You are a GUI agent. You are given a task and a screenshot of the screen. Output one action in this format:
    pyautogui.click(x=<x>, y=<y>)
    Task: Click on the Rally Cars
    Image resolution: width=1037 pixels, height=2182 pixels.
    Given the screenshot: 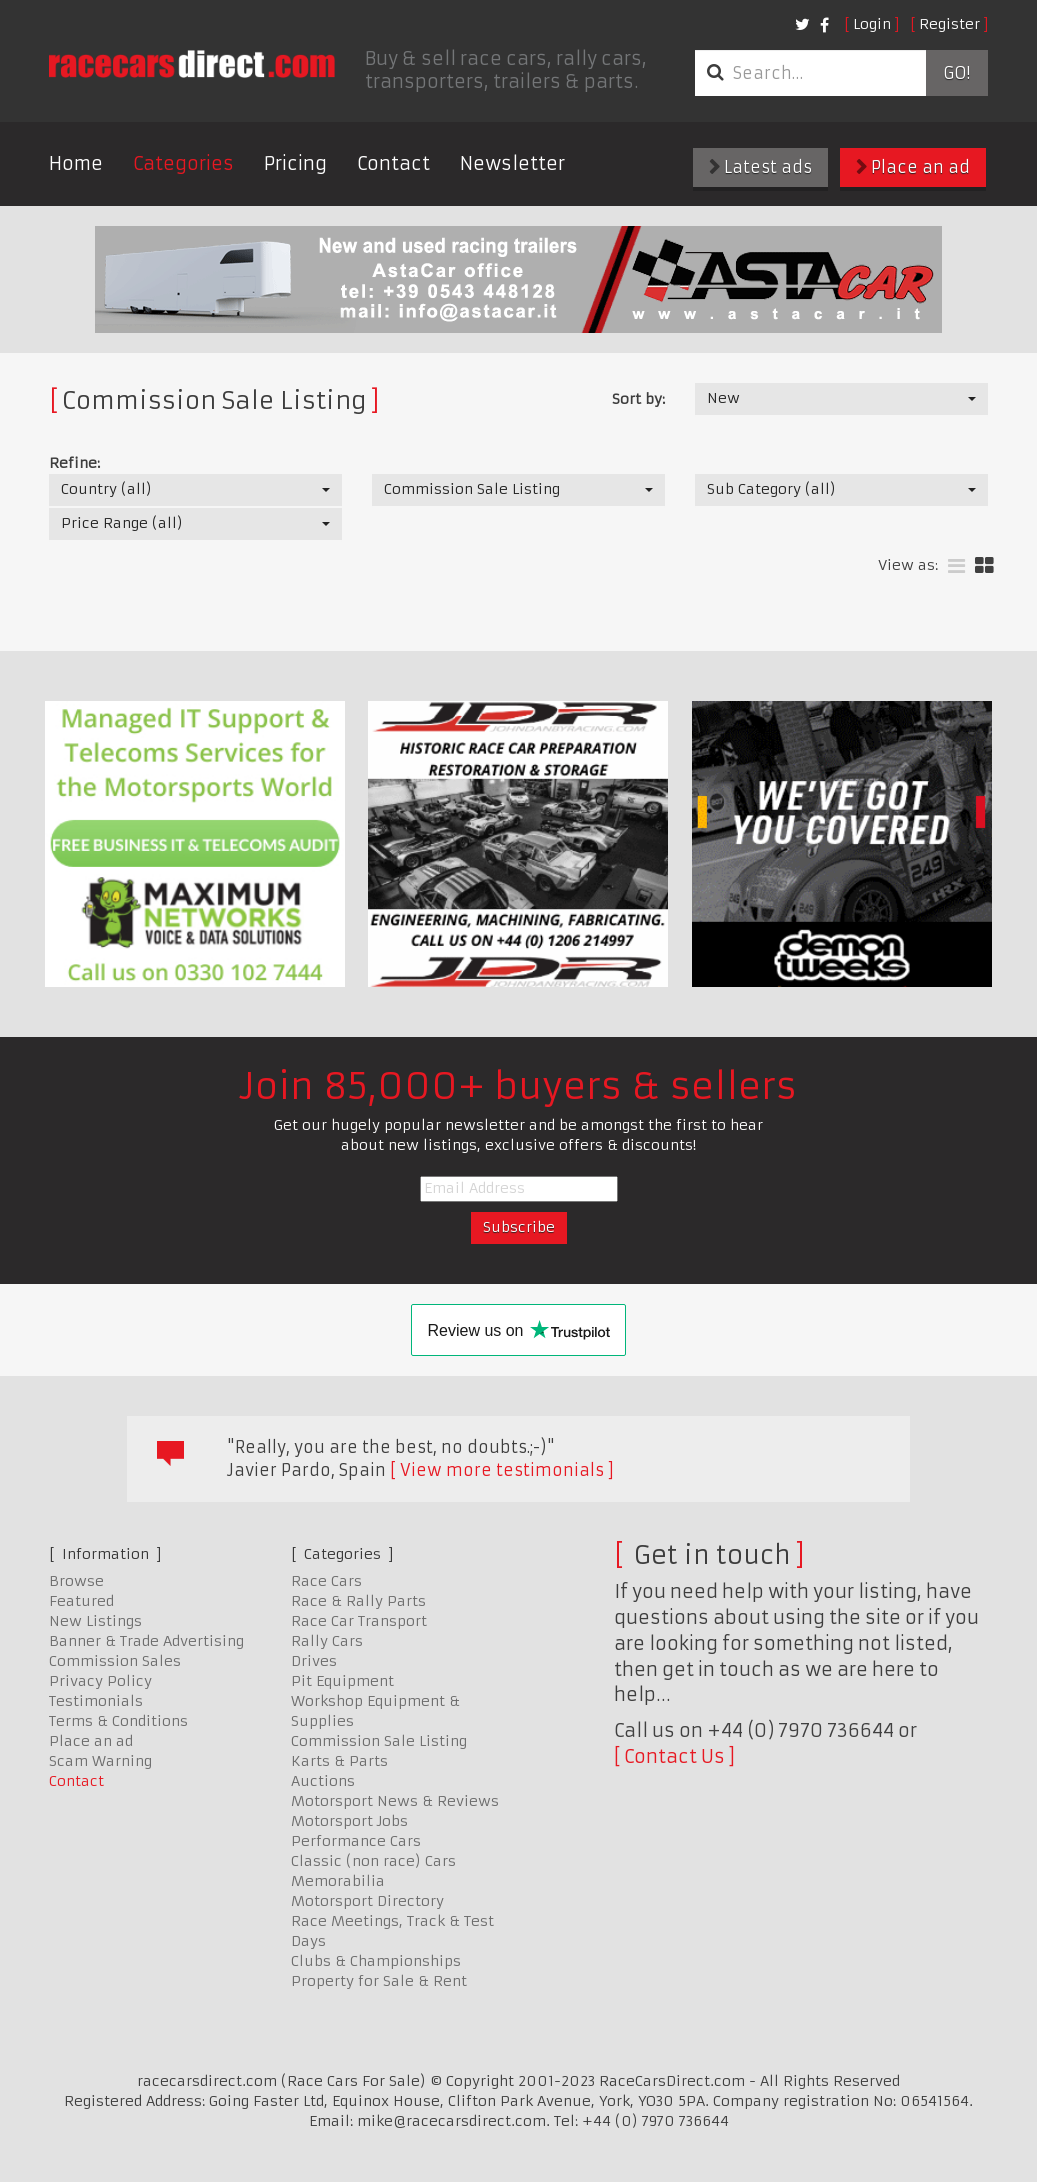 What is the action you would take?
    pyautogui.click(x=327, y=1641)
    